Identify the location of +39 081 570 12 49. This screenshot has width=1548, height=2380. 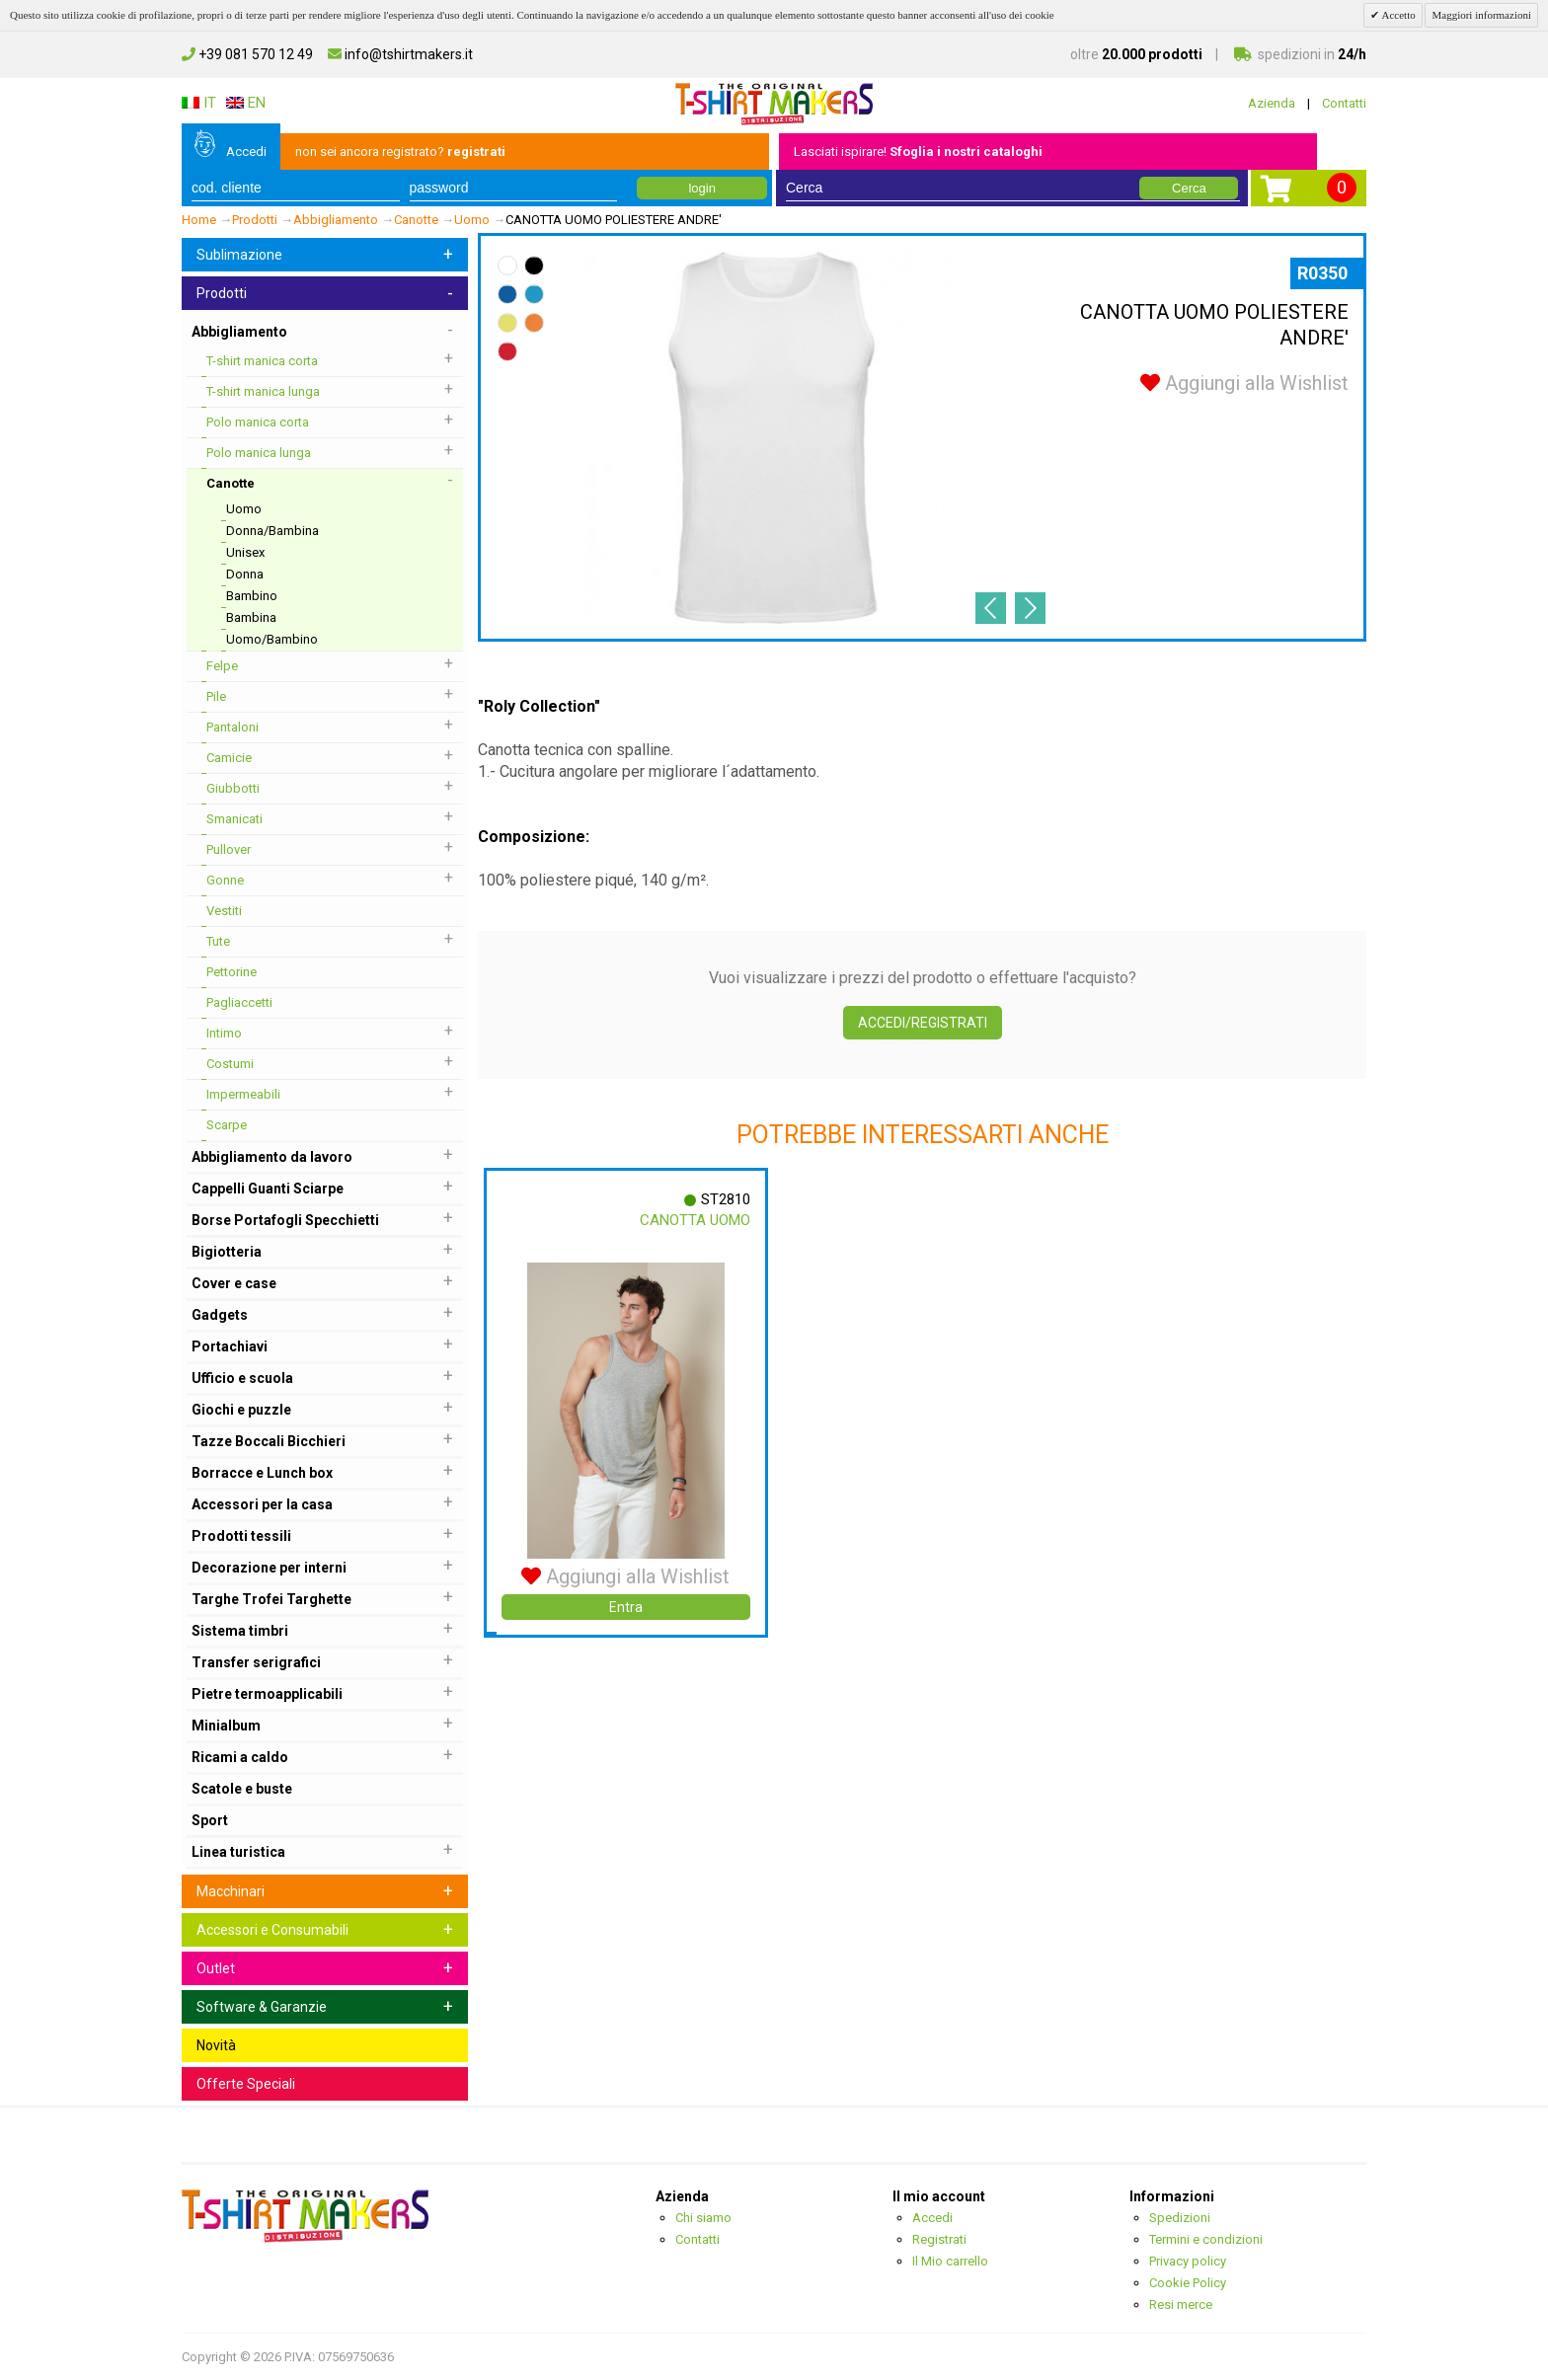
(247, 54).